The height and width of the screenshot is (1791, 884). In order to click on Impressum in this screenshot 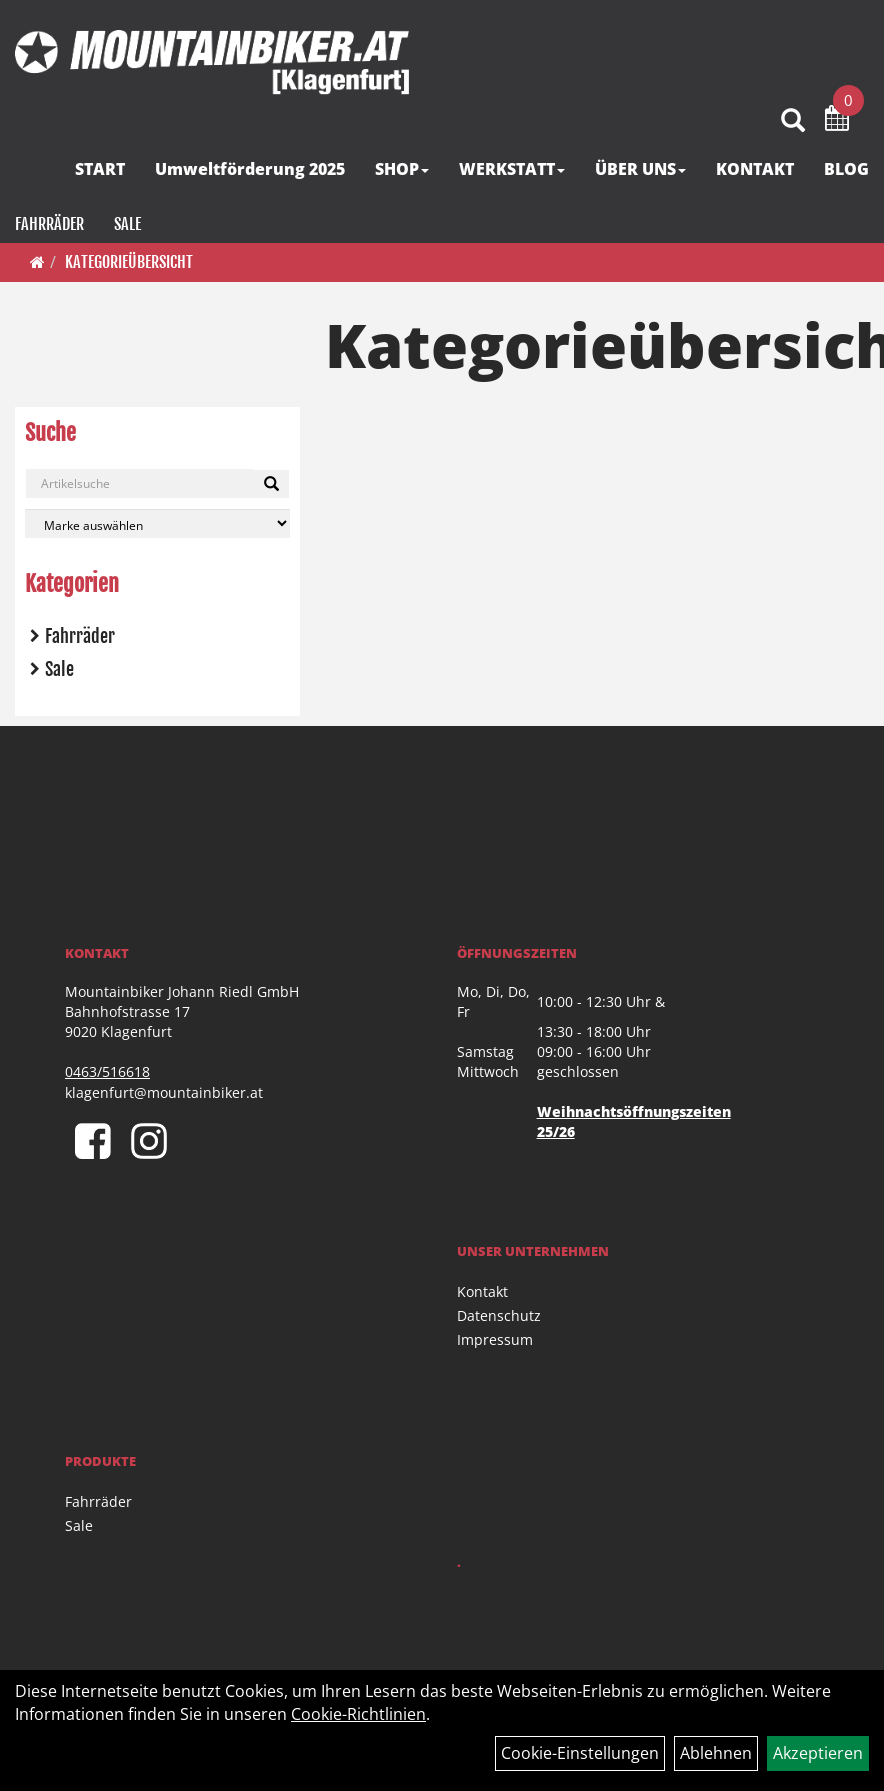, I will do `click(495, 1339)`.